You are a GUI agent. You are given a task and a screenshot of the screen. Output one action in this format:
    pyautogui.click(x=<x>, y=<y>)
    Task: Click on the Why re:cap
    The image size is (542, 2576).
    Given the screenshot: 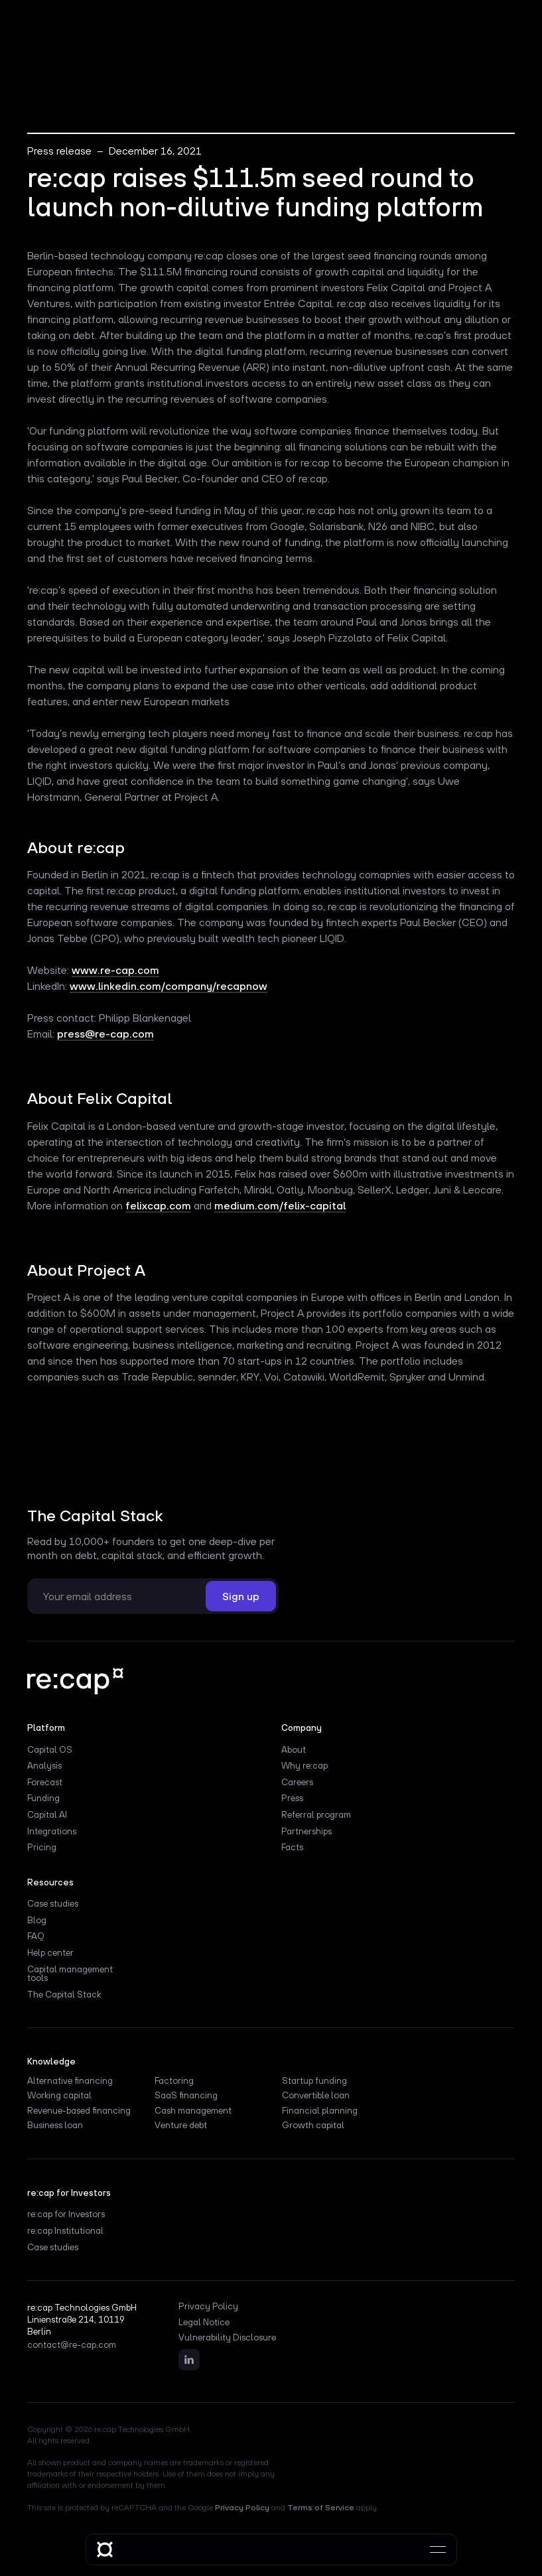 What is the action you would take?
    pyautogui.click(x=304, y=1766)
    